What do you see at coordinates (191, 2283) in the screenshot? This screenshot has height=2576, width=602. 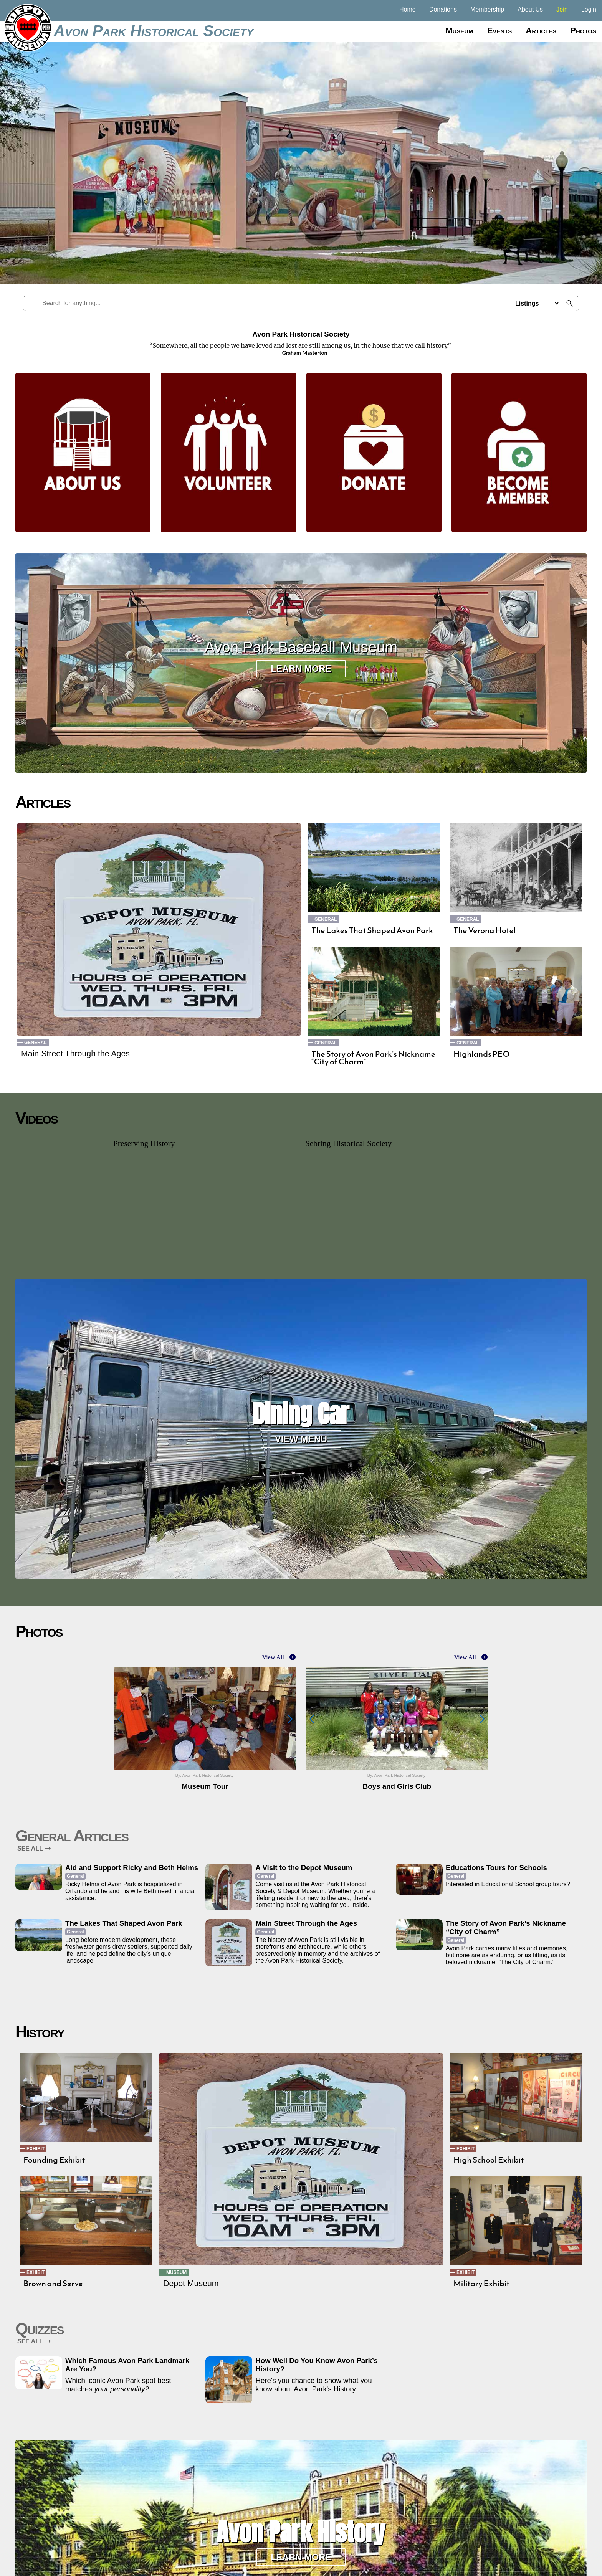 I see `Depot Museum` at bounding box center [191, 2283].